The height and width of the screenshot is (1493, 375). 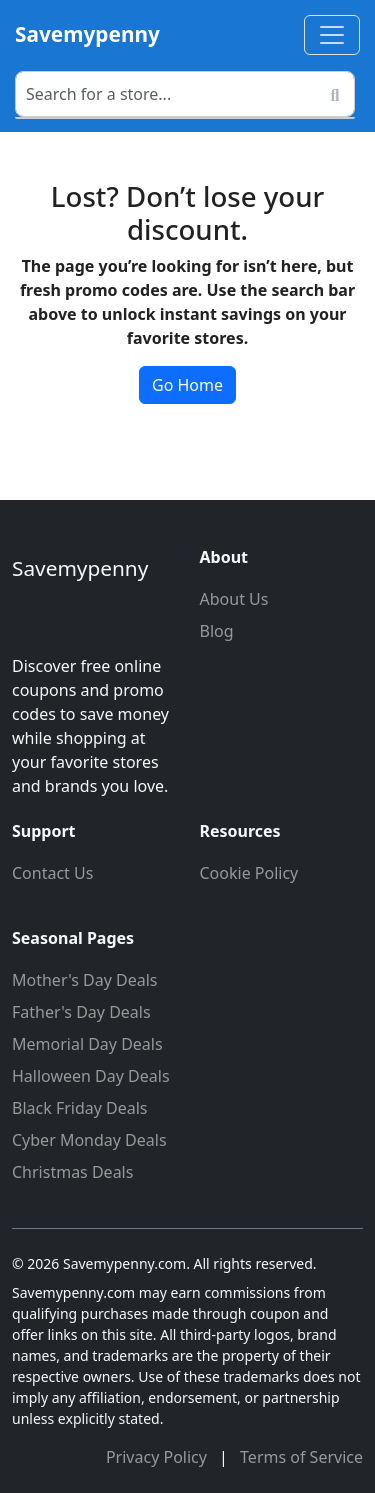 What do you see at coordinates (89, 1140) in the screenshot?
I see `Cyber Monday Deals` at bounding box center [89, 1140].